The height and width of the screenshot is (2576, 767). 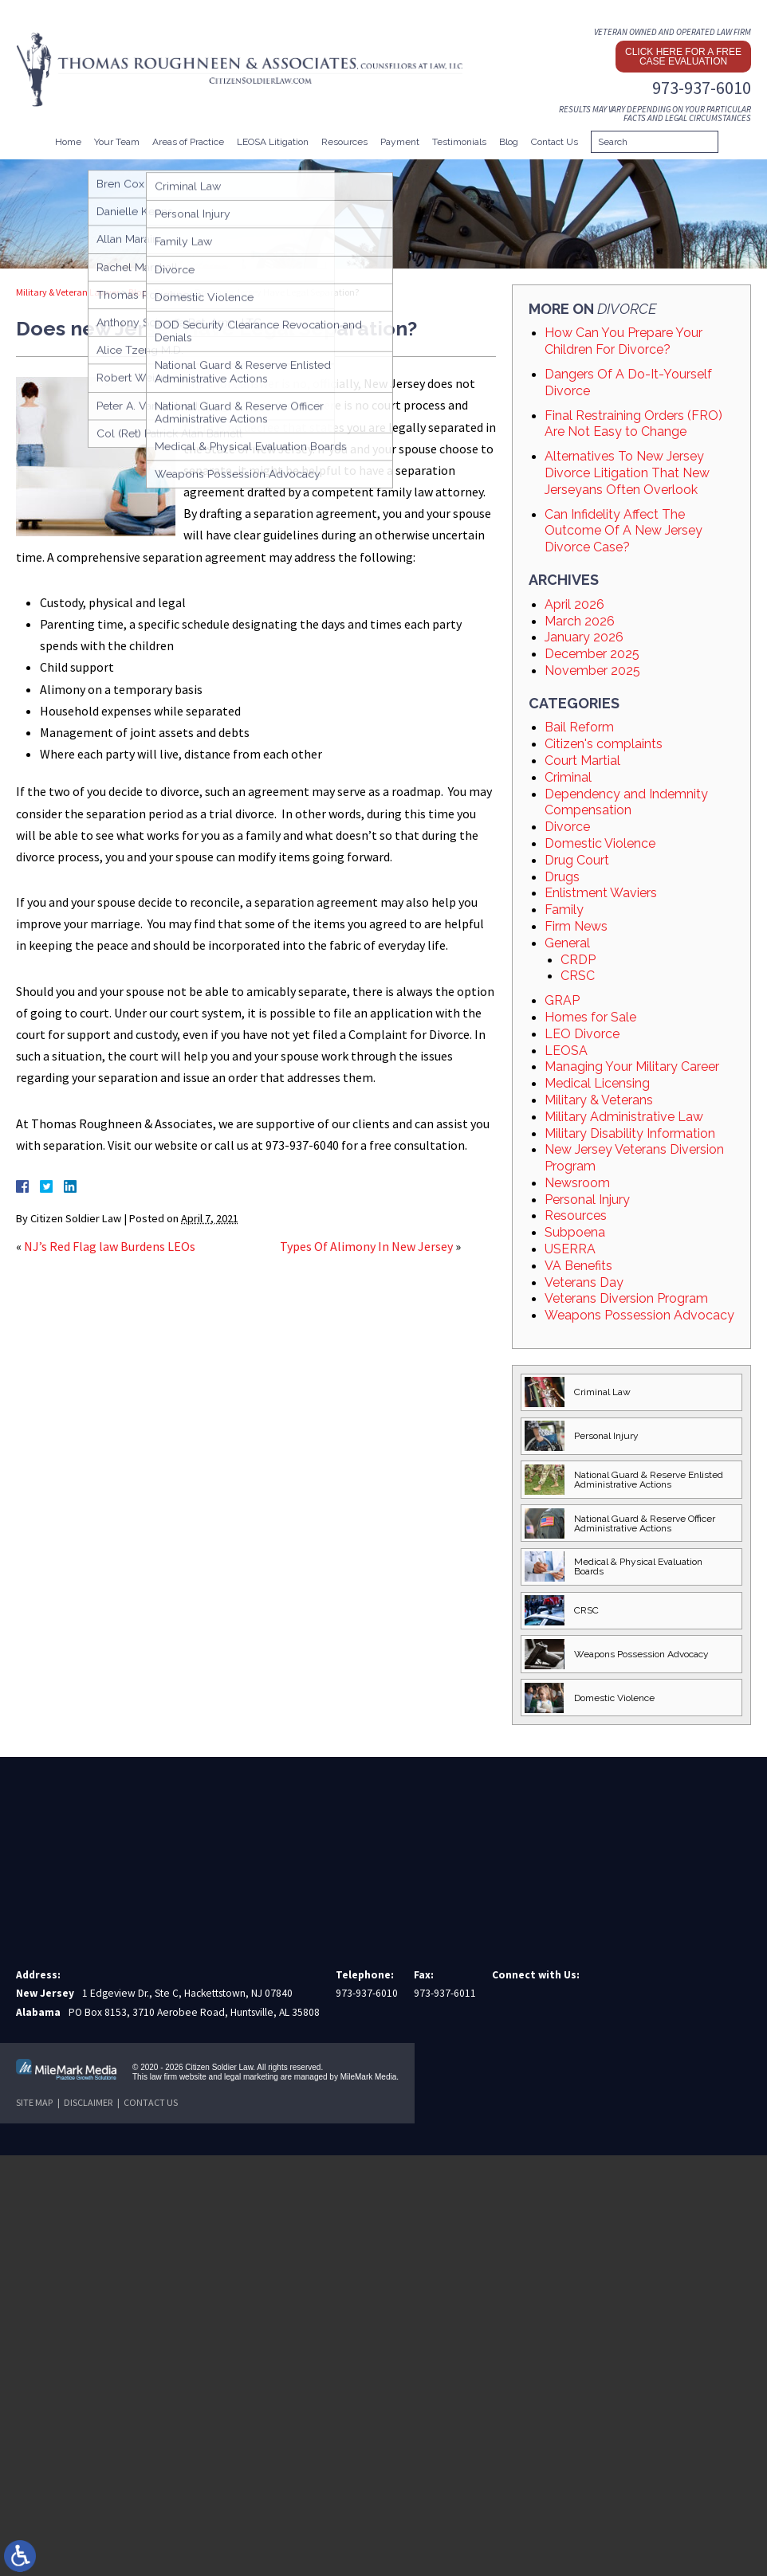 What do you see at coordinates (564, 909) in the screenshot?
I see `Family` at bounding box center [564, 909].